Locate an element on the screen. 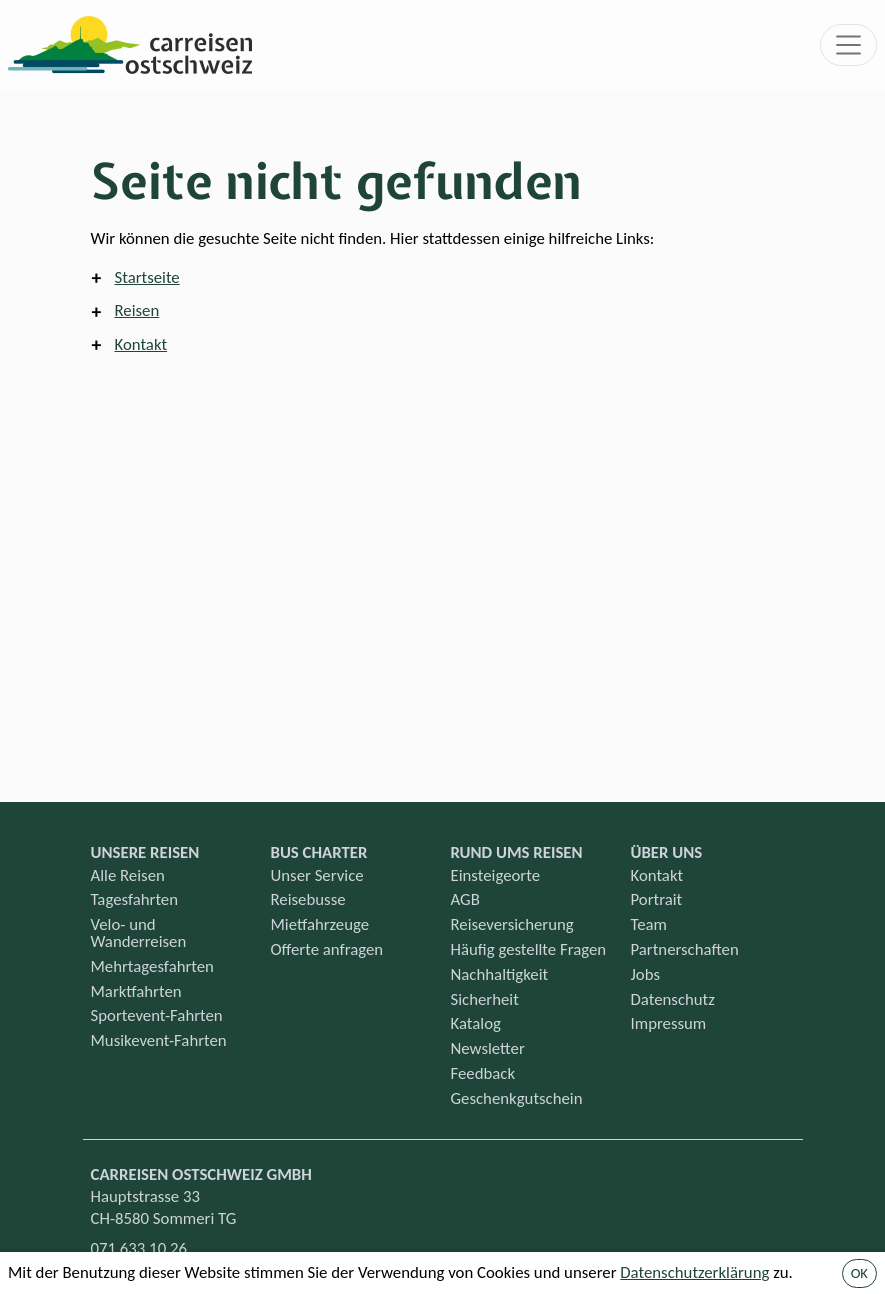 This screenshot has width=885, height=1294. Portrait is located at coordinates (657, 899).